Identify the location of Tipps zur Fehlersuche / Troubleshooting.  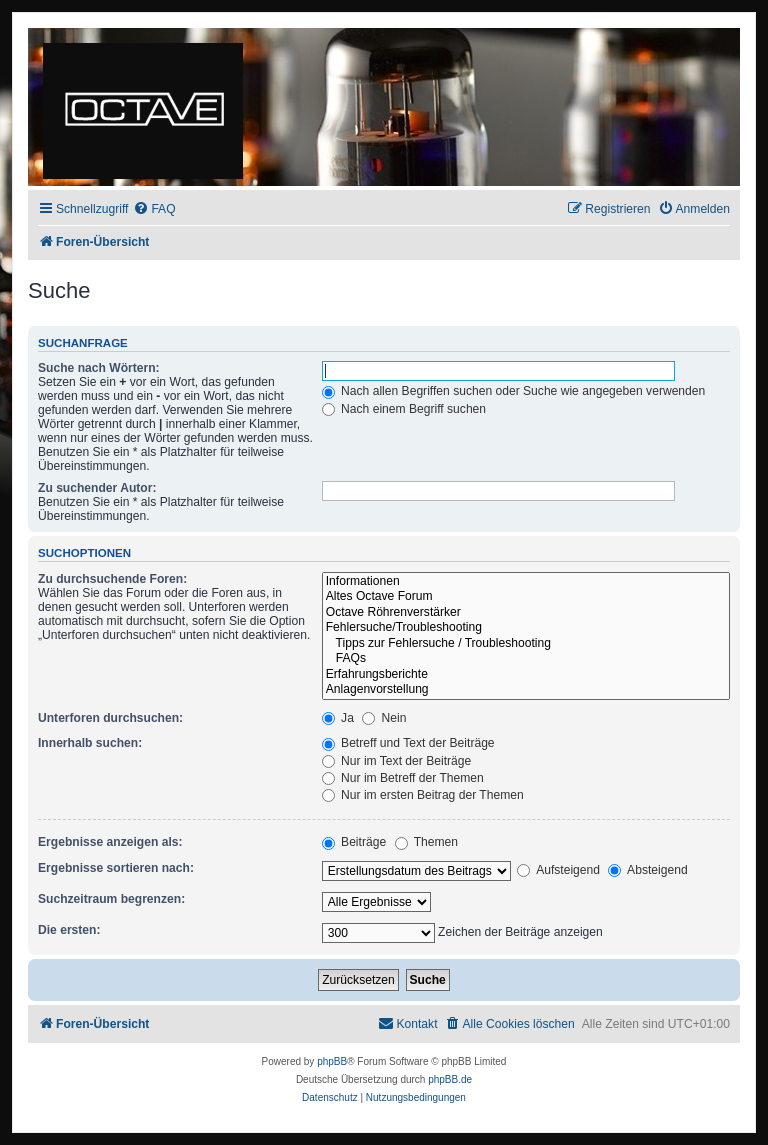
(526, 644).